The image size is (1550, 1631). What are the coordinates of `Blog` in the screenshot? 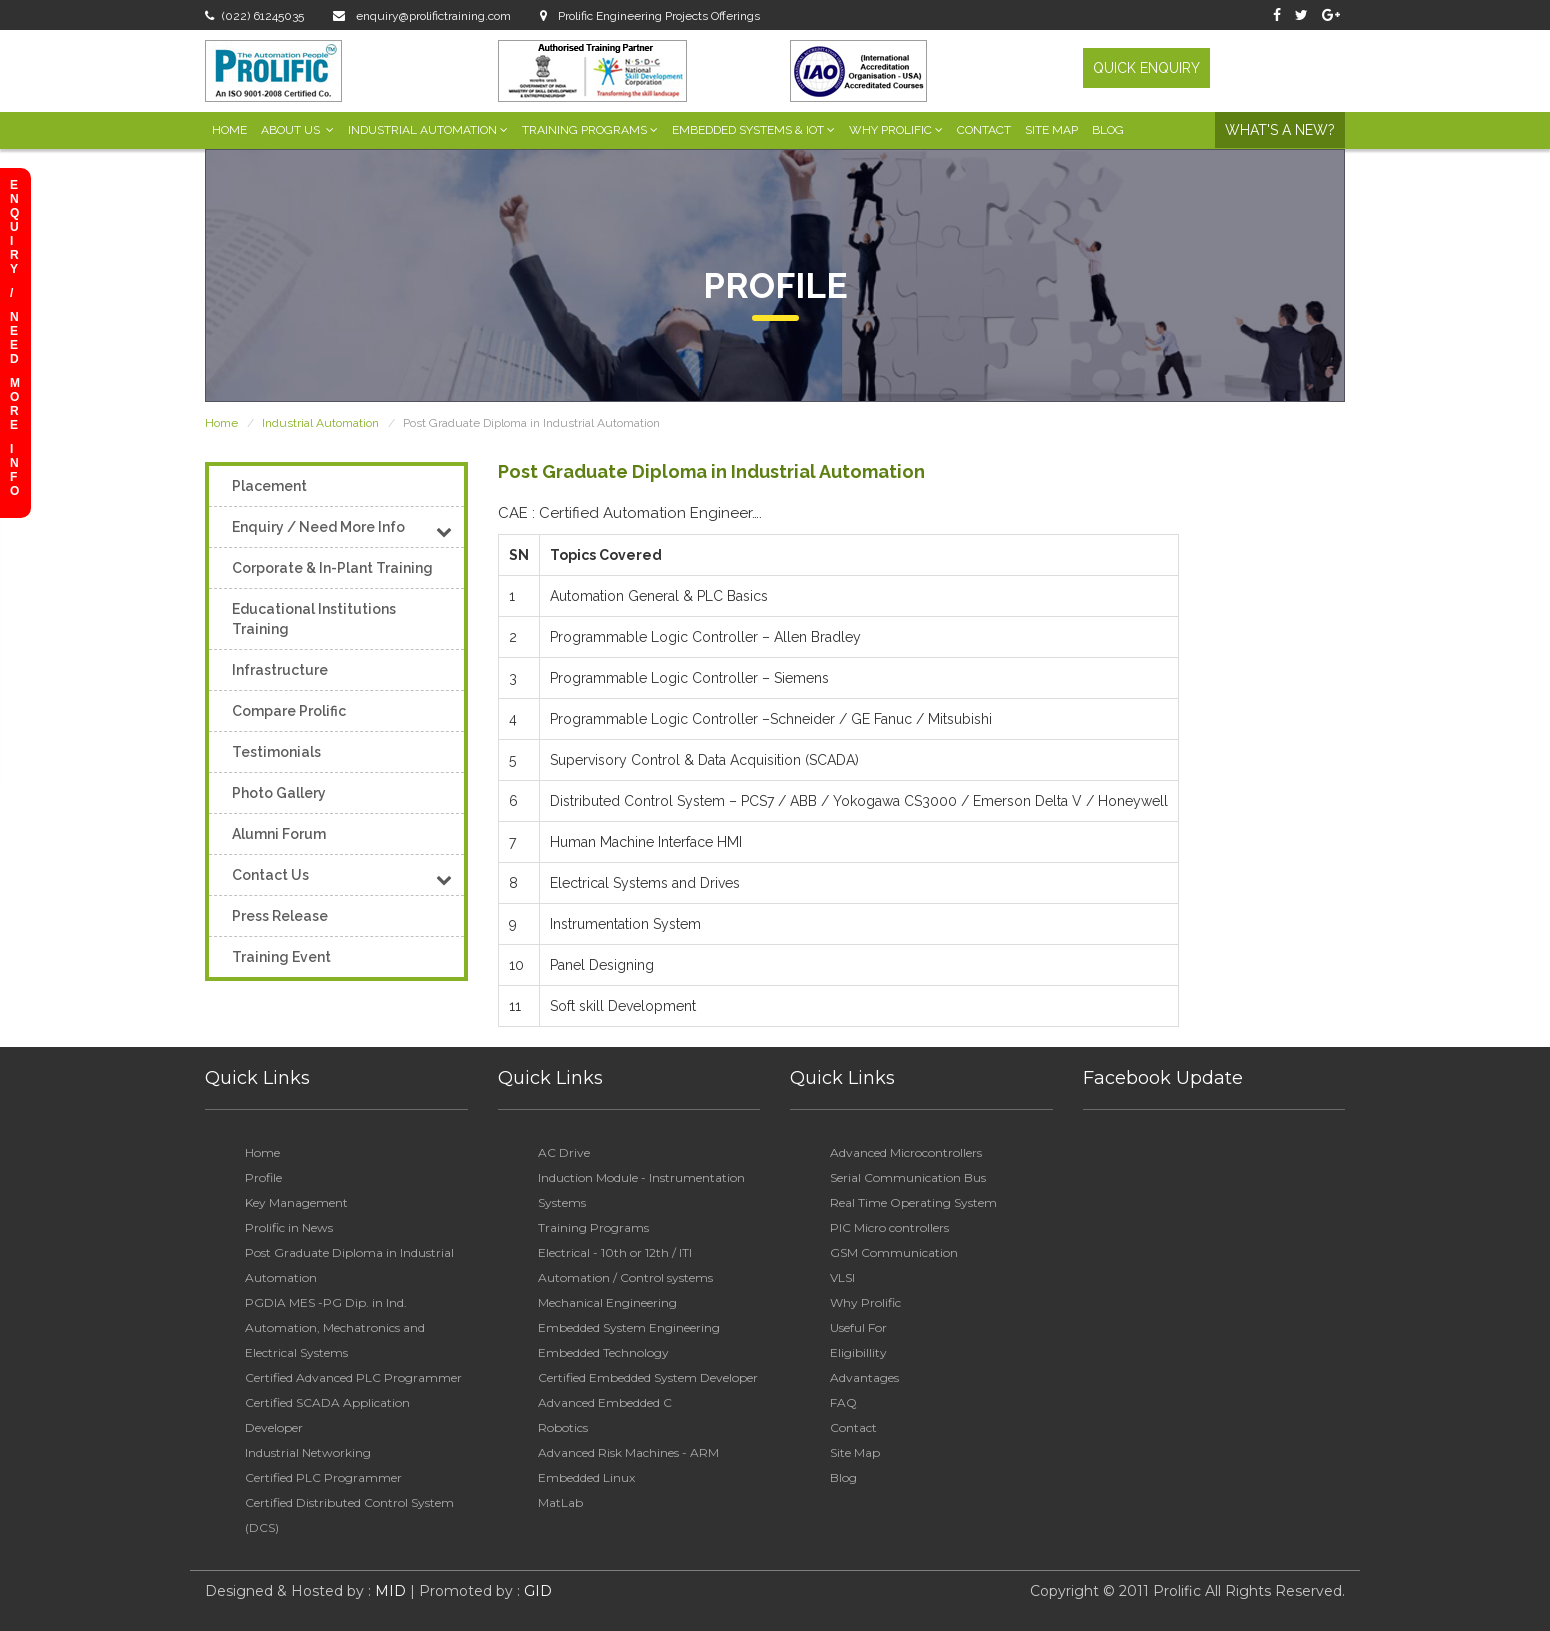 It's located at (1108, 130).